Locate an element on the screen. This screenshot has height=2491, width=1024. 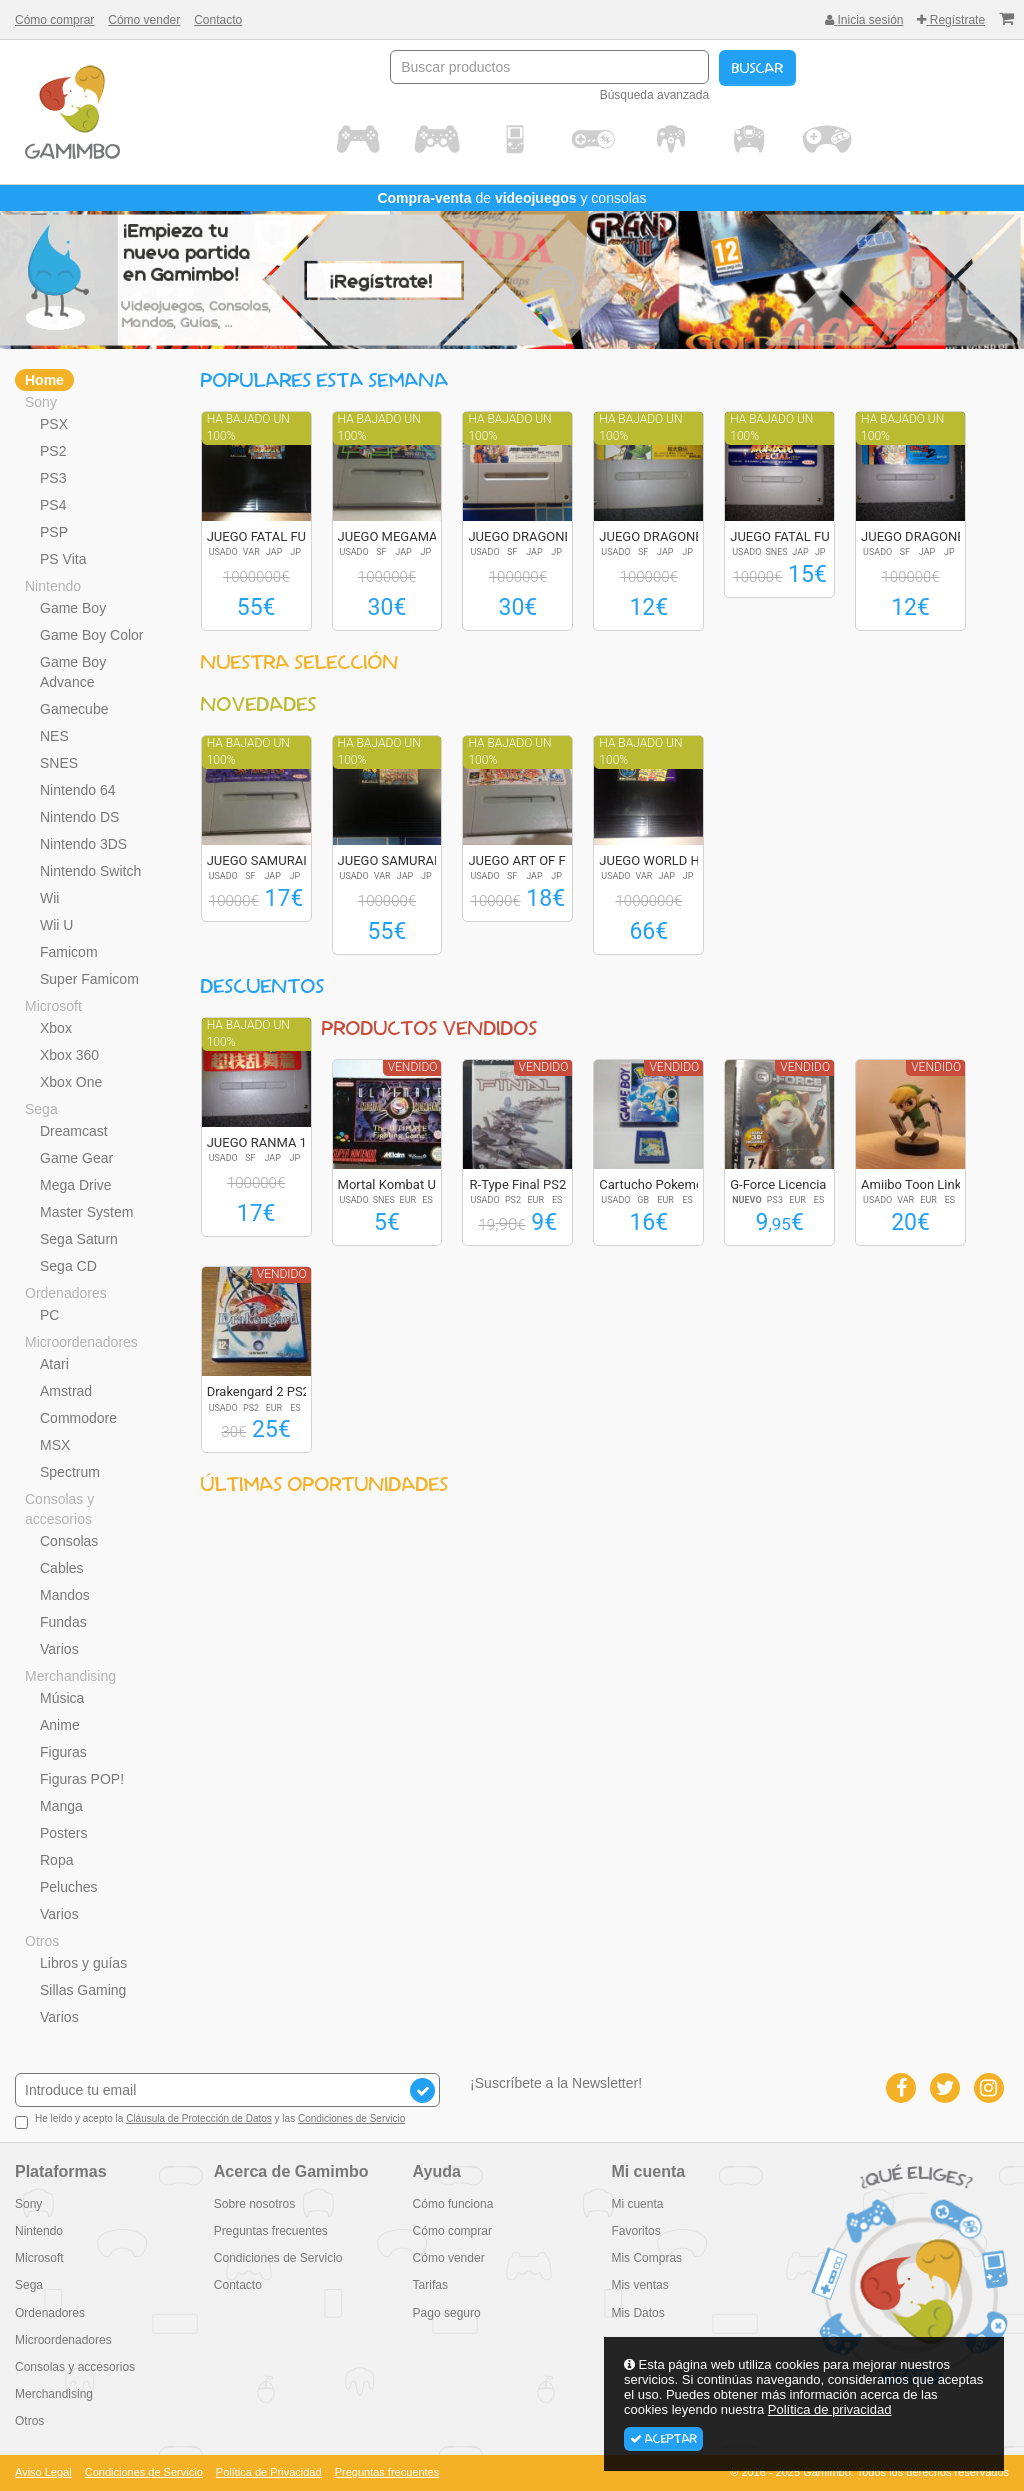
Nintendo DS is located at coordinates (79, 817).